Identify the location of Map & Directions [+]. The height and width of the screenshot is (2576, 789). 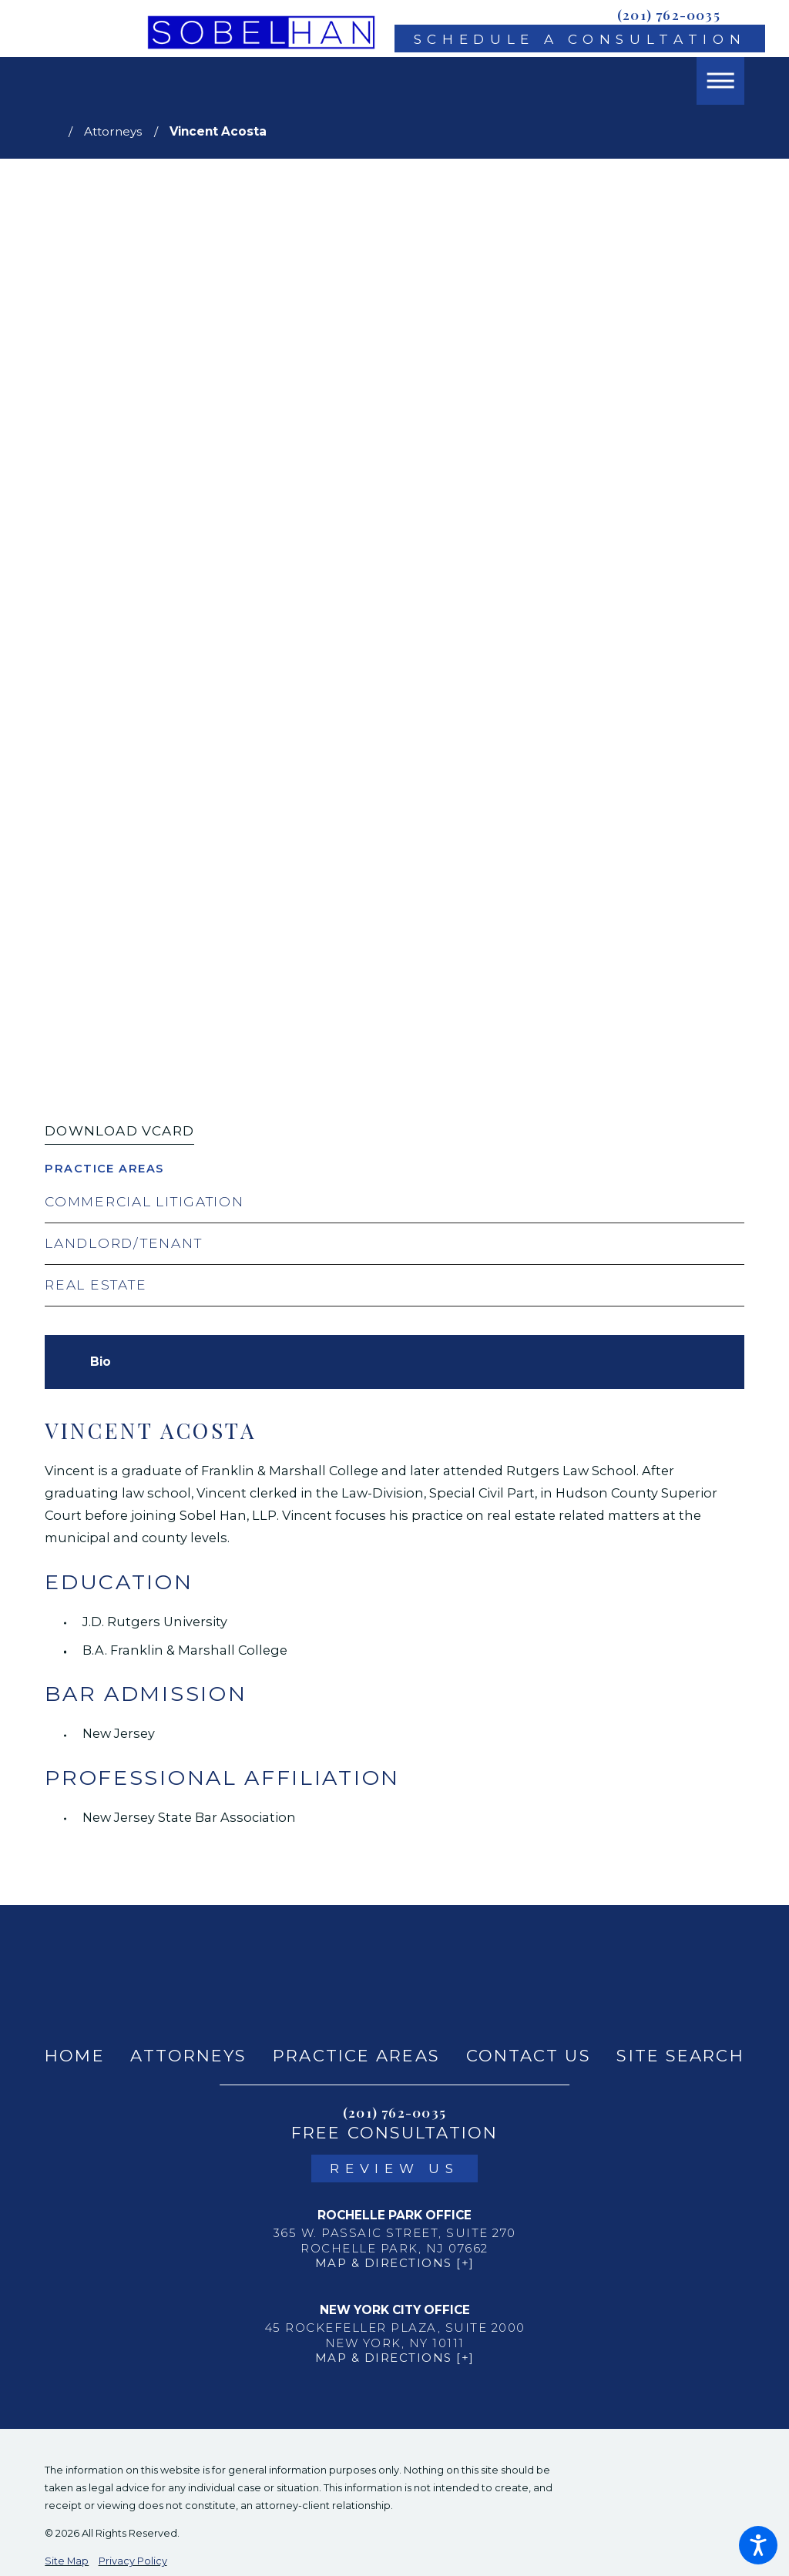
(395, 2263).